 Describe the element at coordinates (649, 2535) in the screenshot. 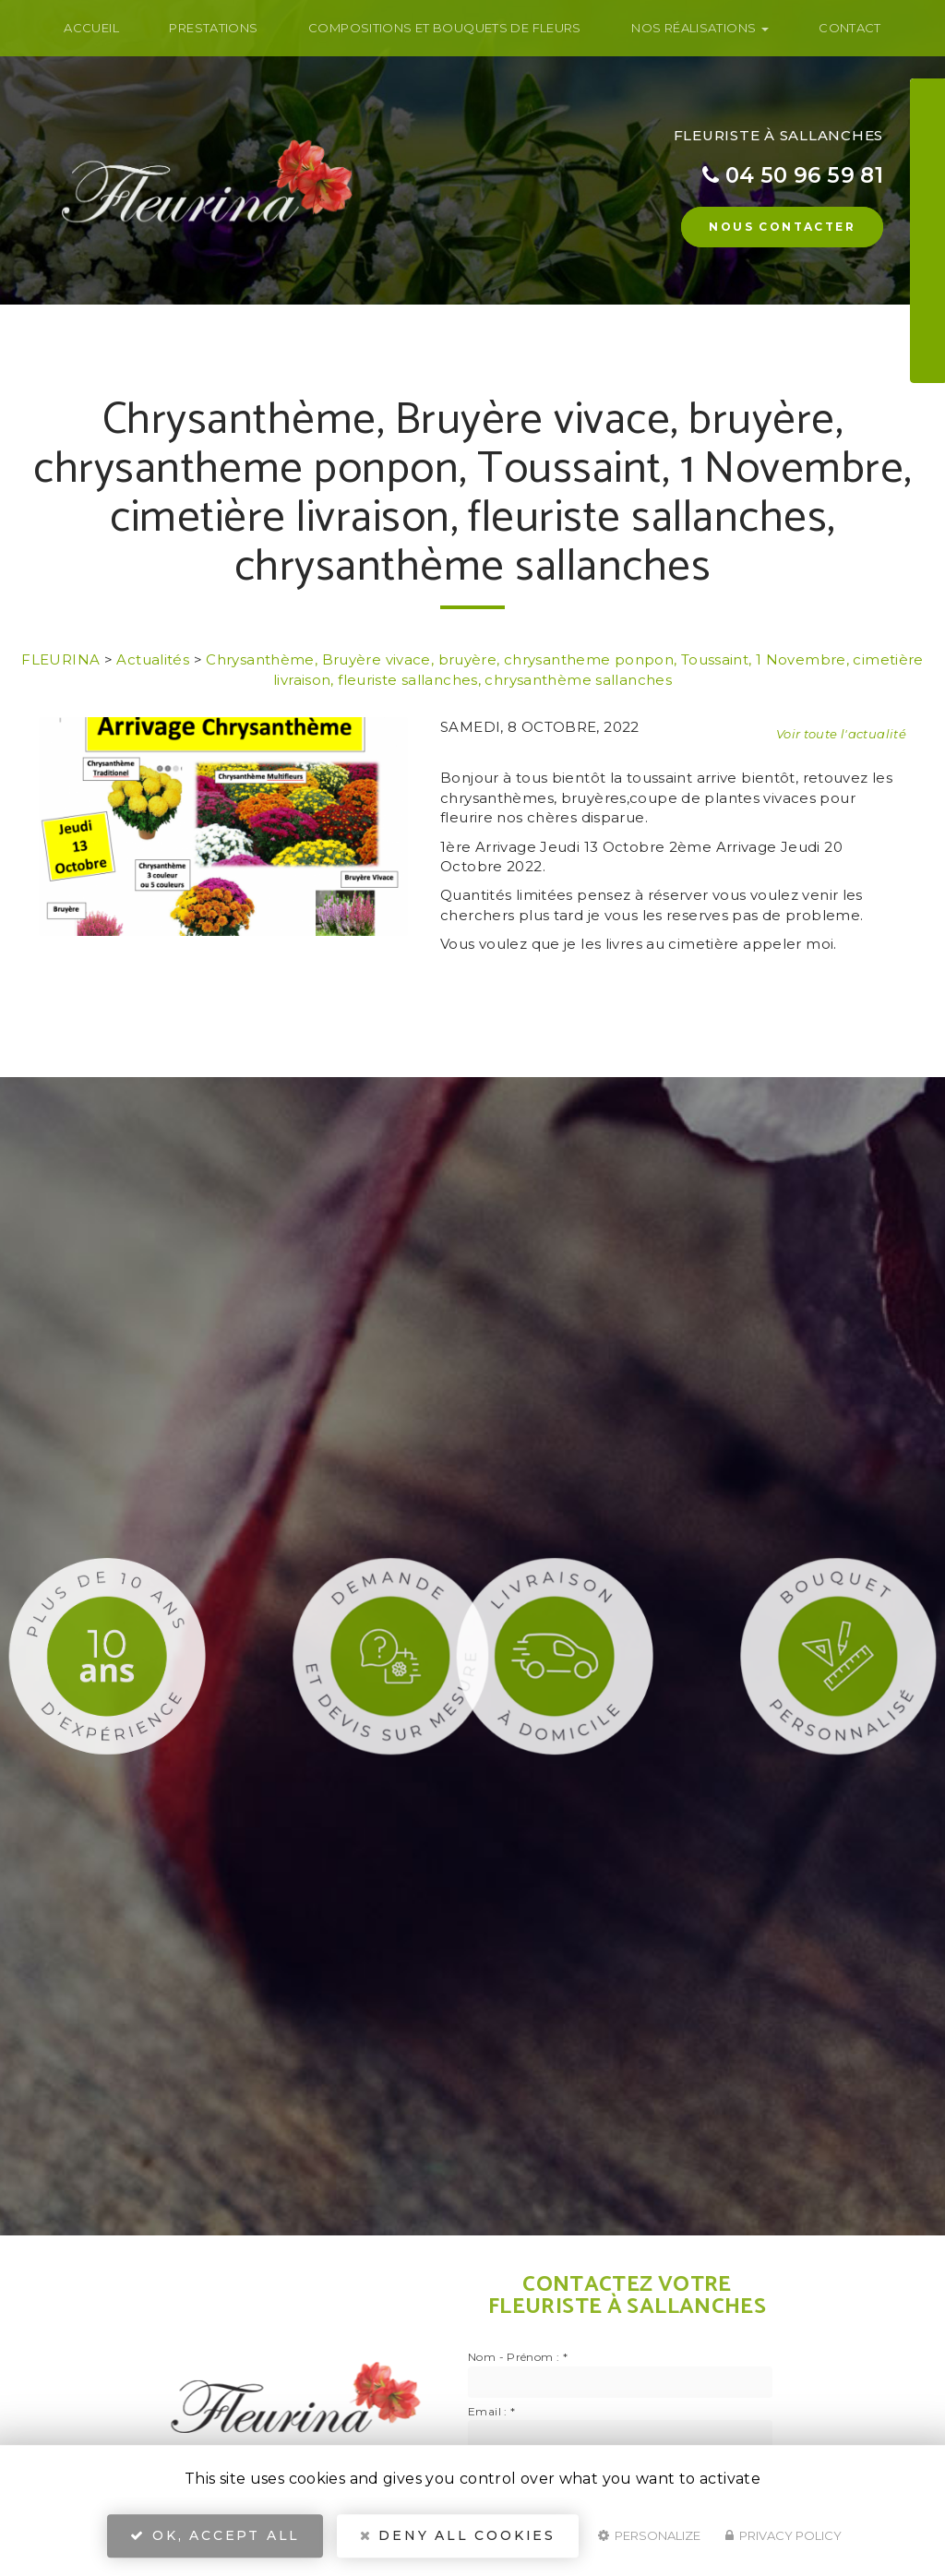

I see `Personalize` at that location.